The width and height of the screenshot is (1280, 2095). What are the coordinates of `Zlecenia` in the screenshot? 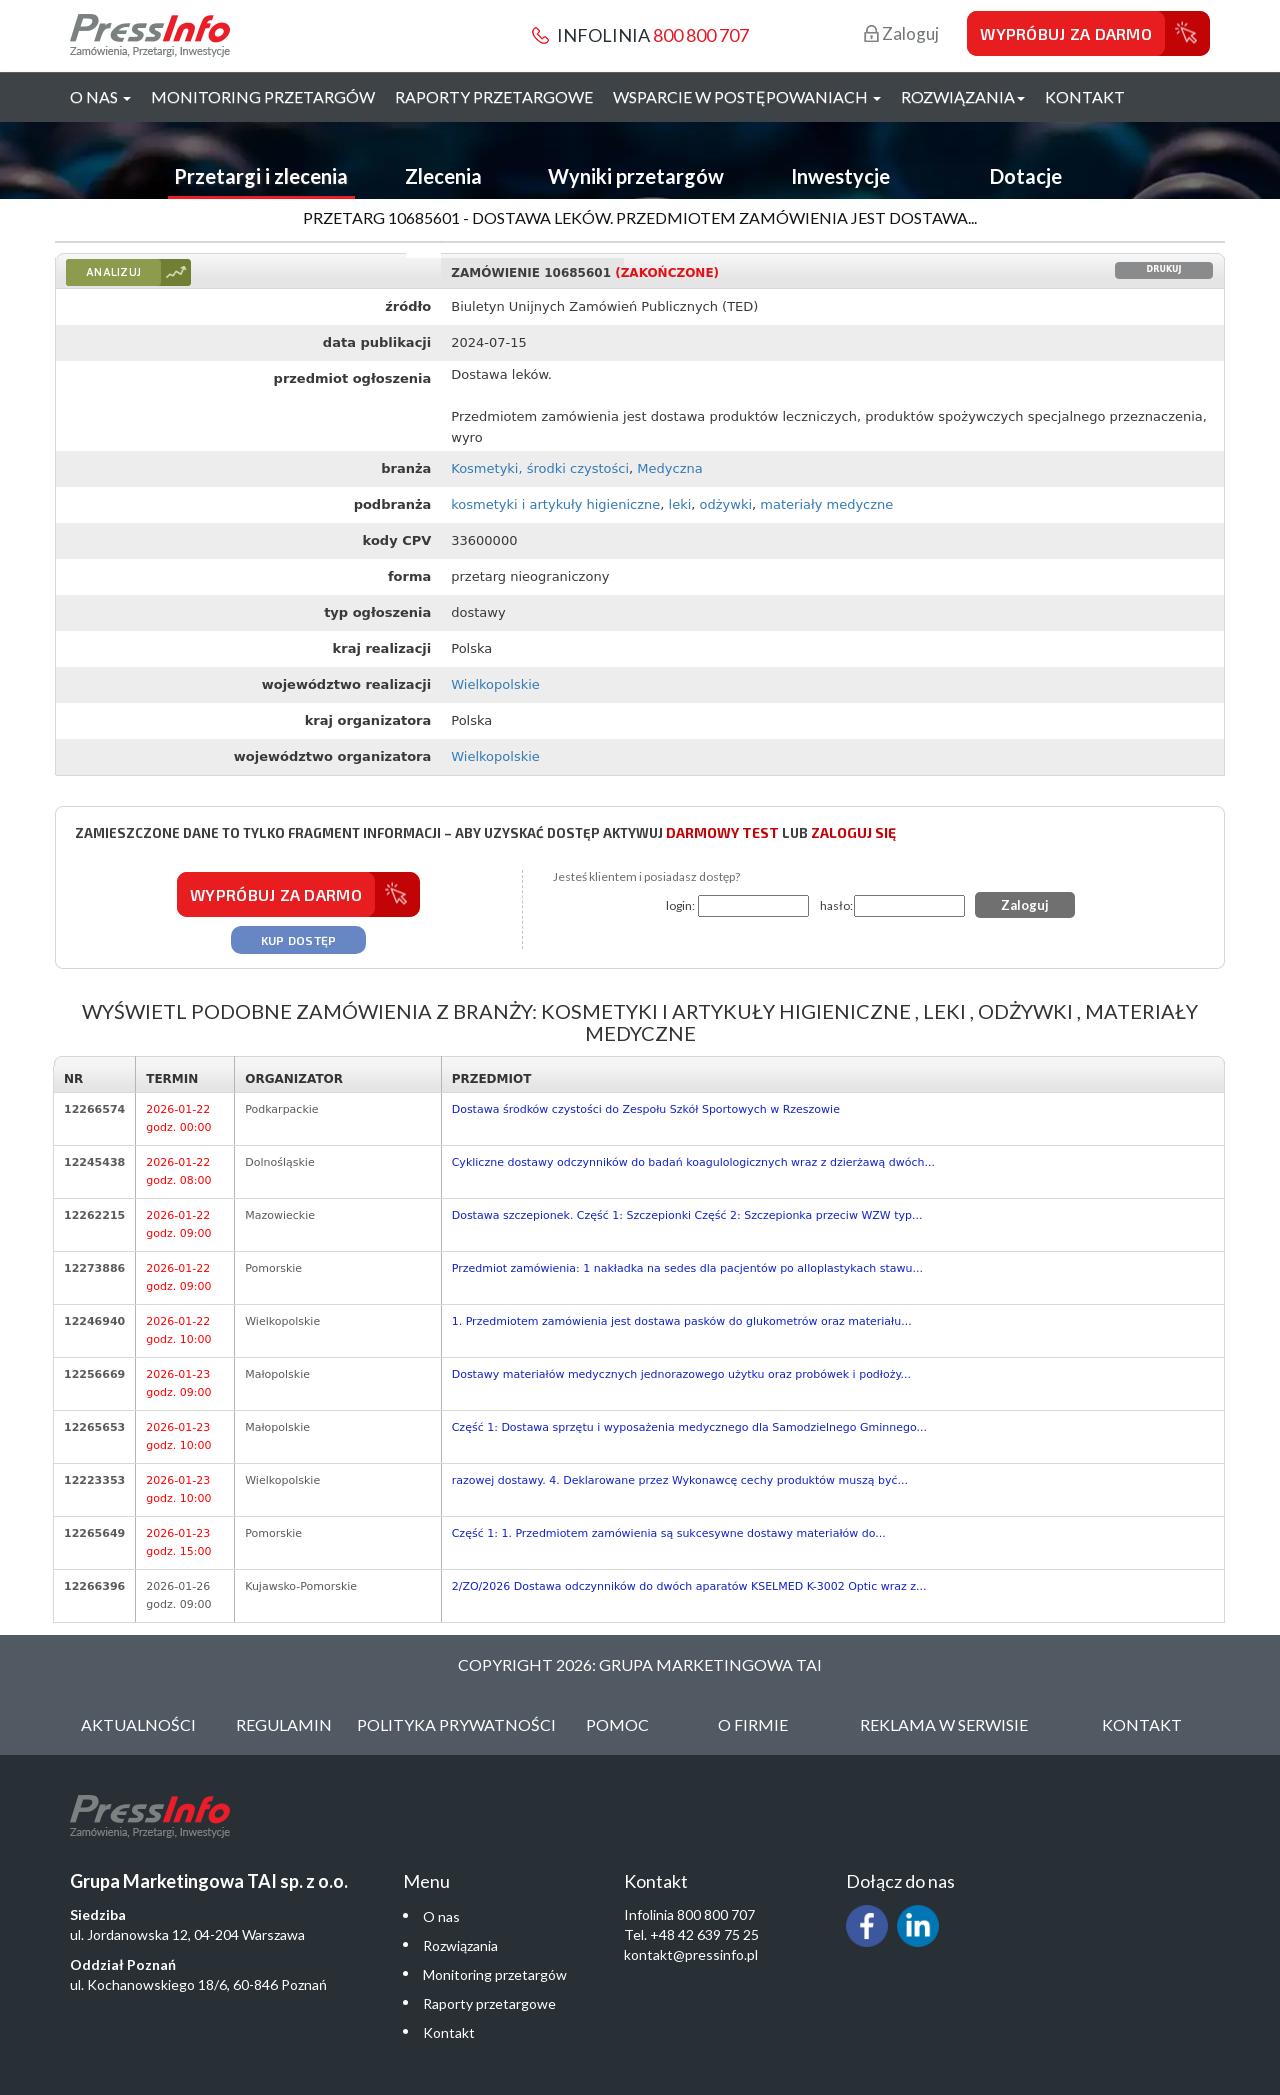 It's located at (443, 176).